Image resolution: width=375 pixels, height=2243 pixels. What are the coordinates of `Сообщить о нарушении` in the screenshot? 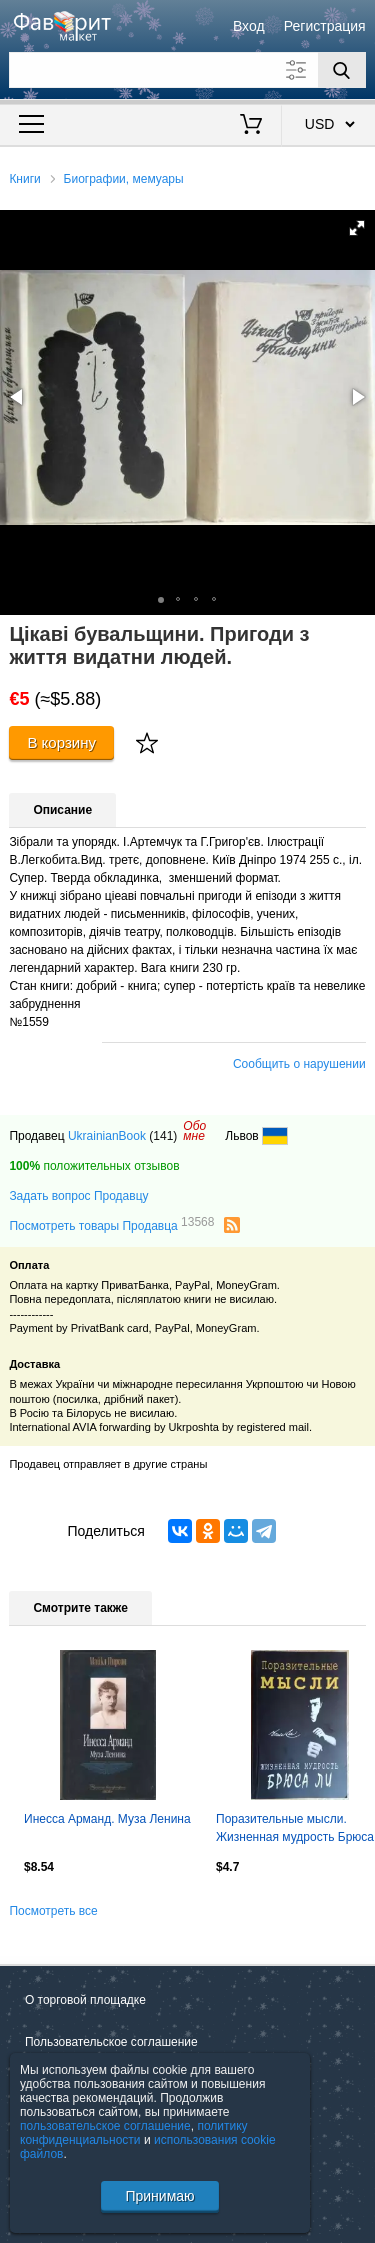 It's located at (299, 1064).